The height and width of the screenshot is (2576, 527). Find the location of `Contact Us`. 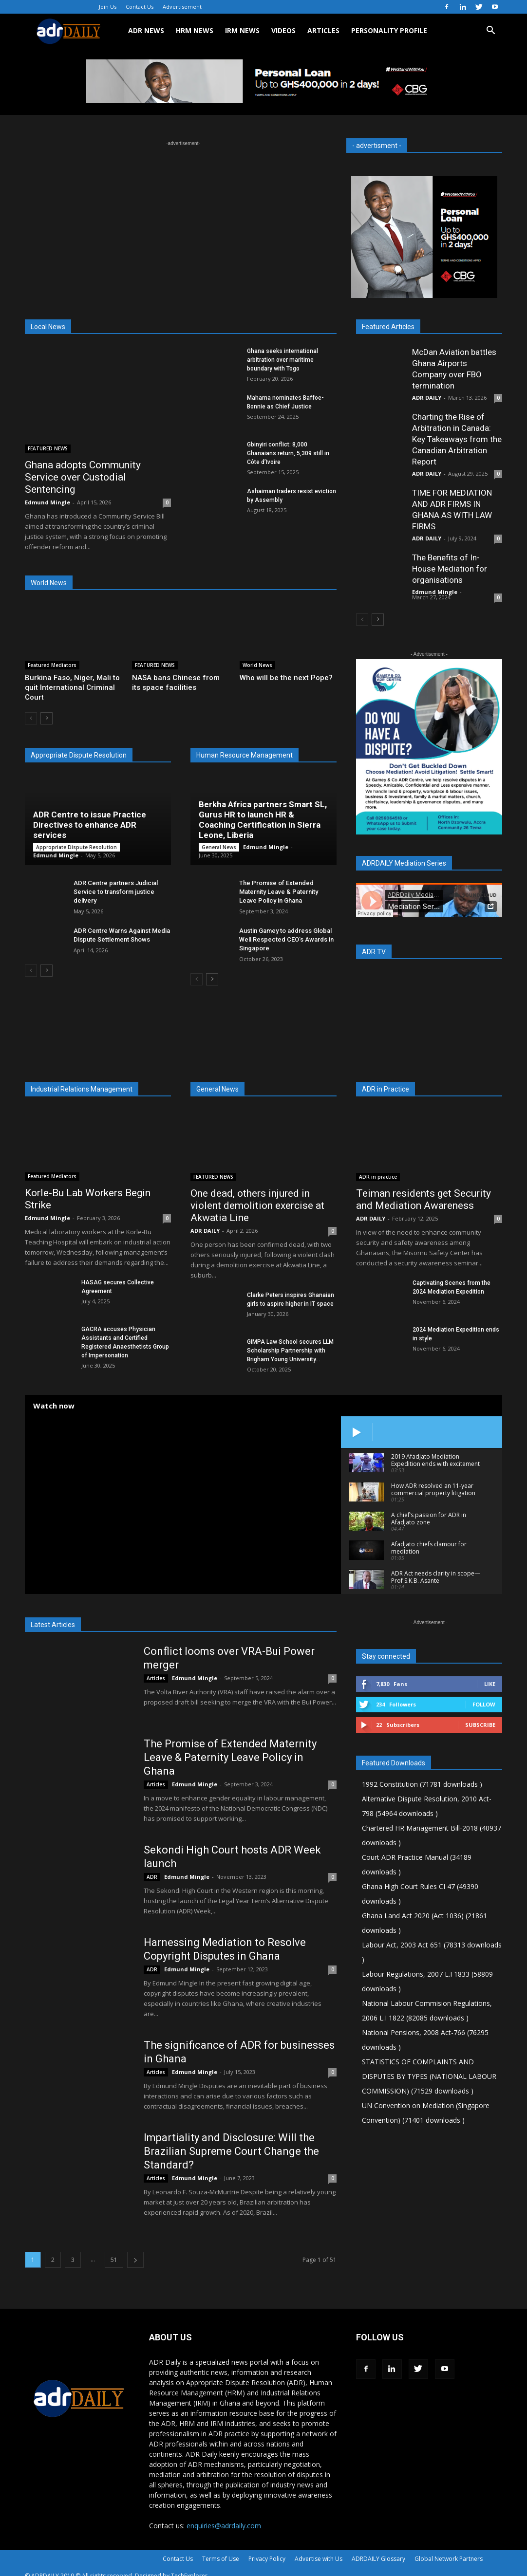

Contact Us is located at coordinates (139, 6).